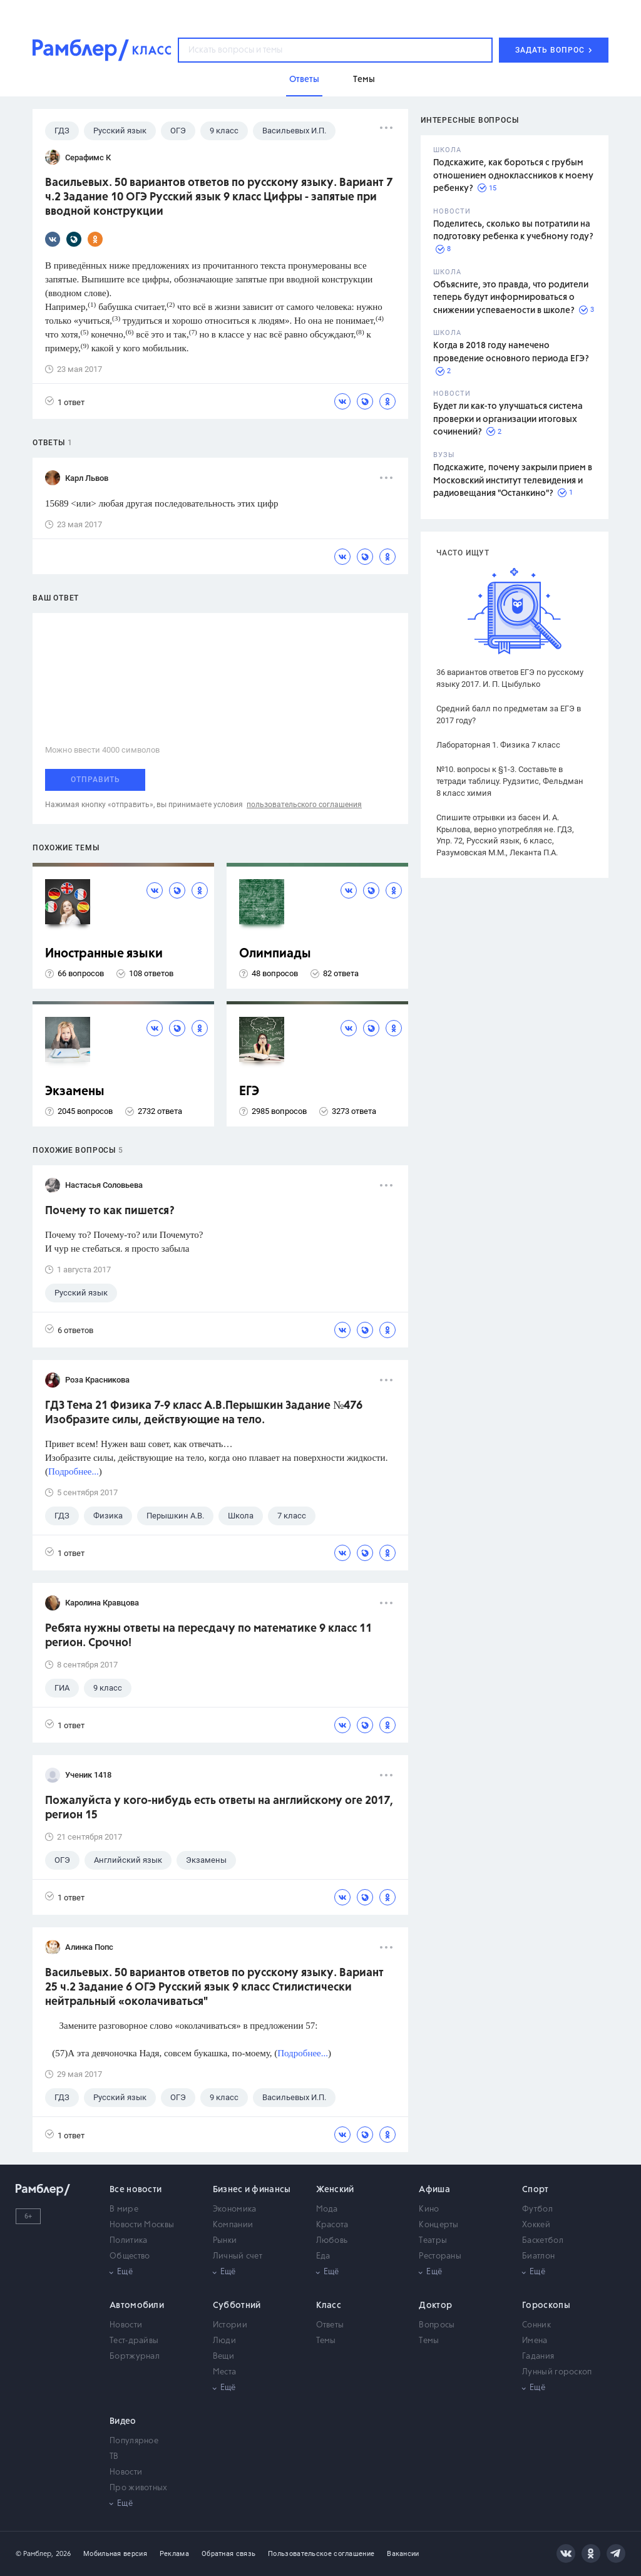 The height and width of the screenshot is (2576, 641). I want to click on Гороскопы, so click(546, 2305).